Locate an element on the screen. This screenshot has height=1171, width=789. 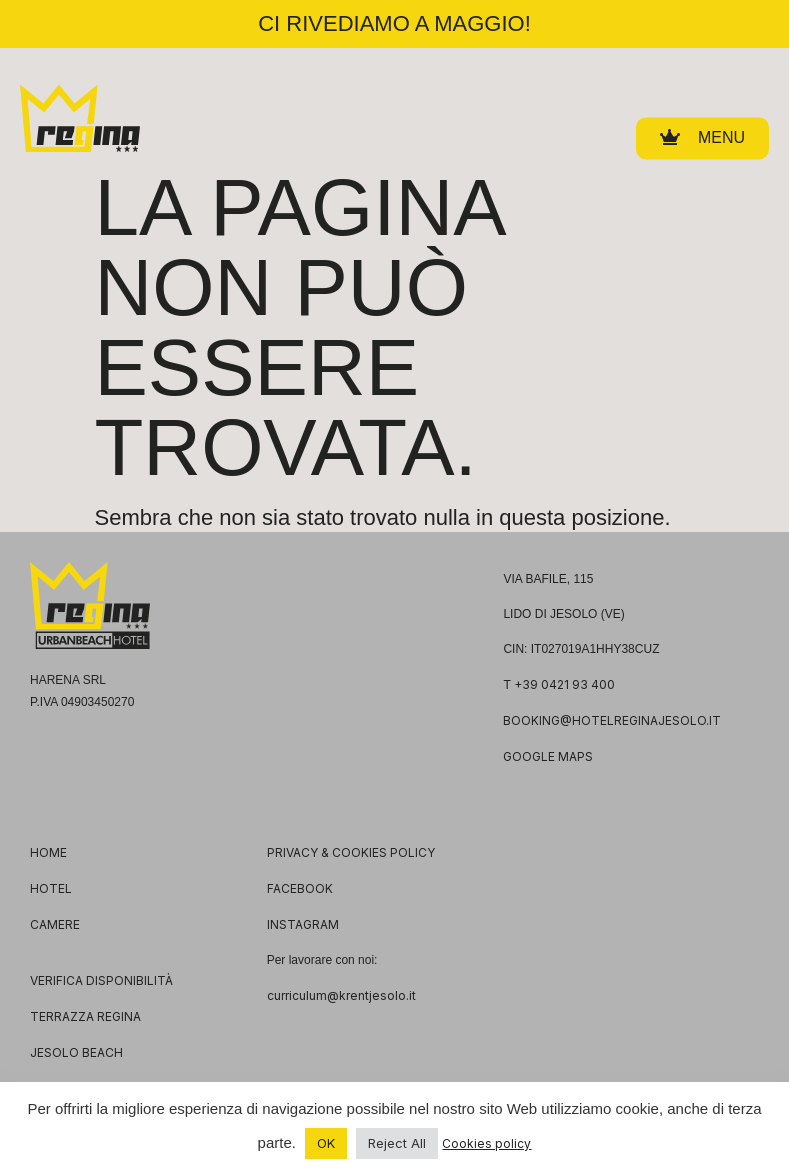
HOME is located at coordinates (48, 852).